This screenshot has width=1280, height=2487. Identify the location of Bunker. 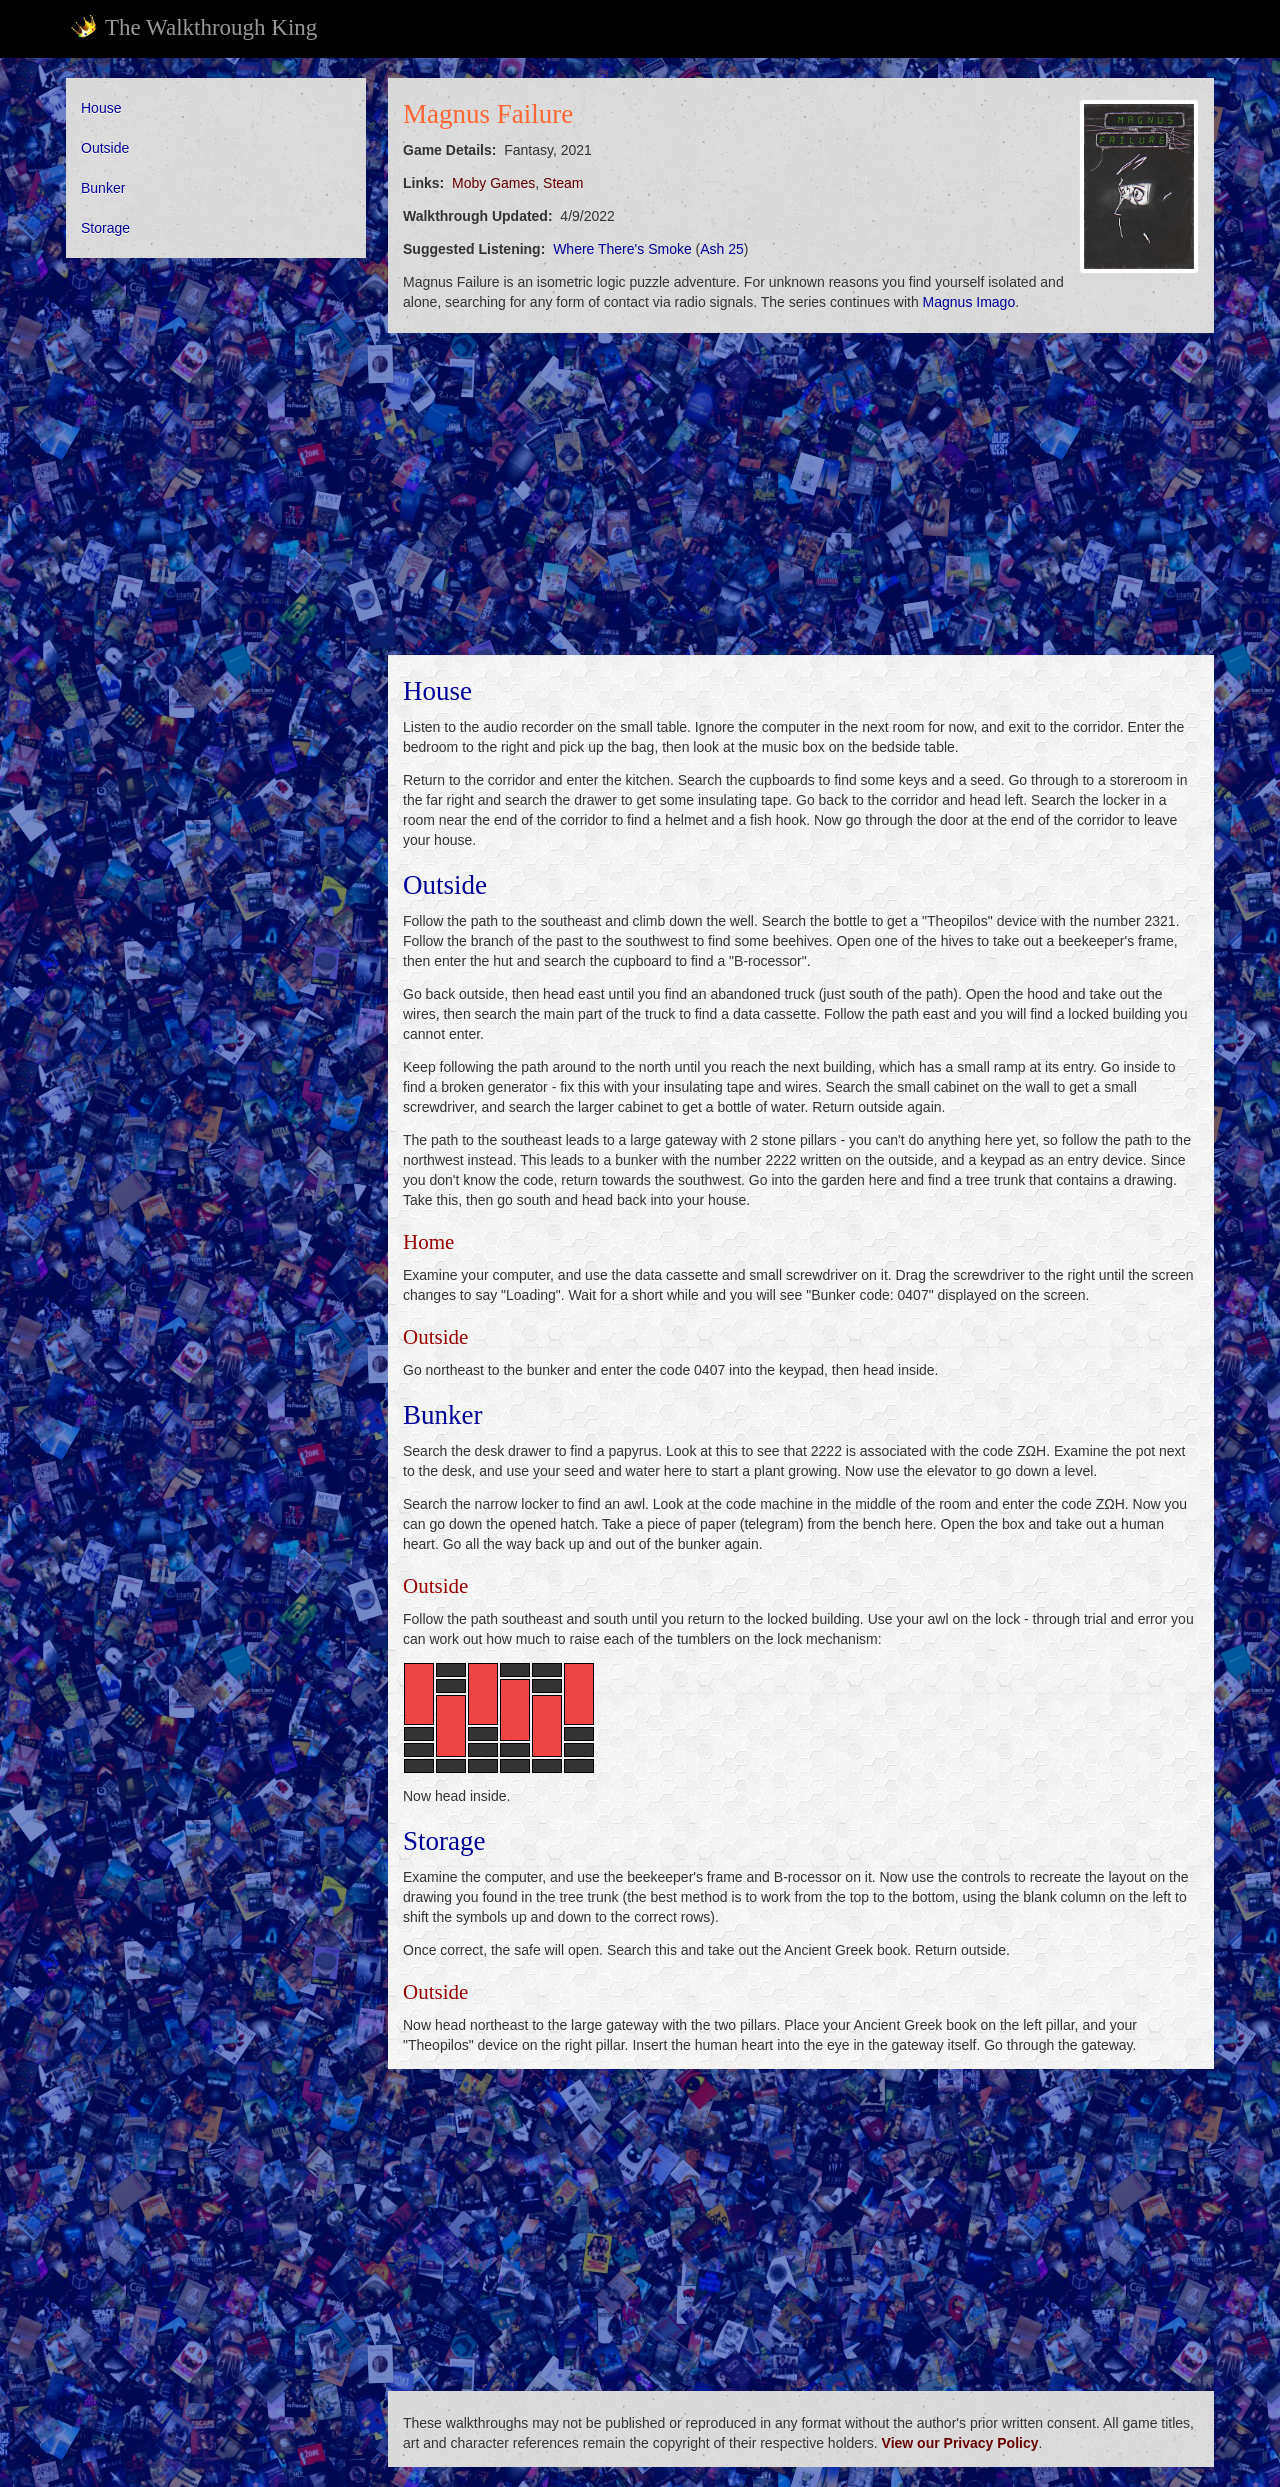
(103, 188).